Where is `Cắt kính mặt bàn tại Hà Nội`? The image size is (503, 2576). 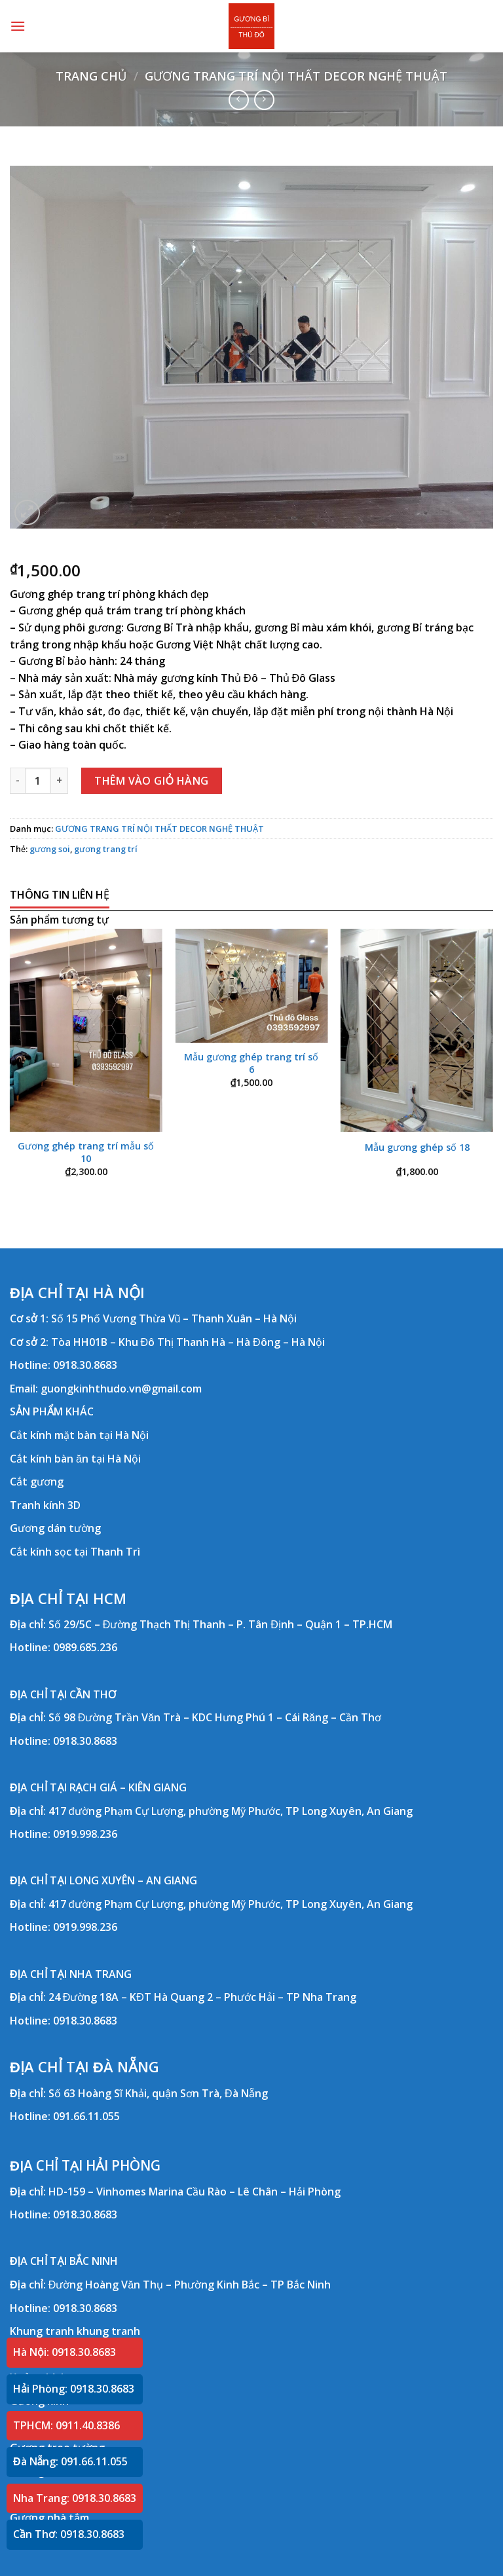
Cắt kính mặt bàn tại Hà Nội is located at coordinates (79, 1435).